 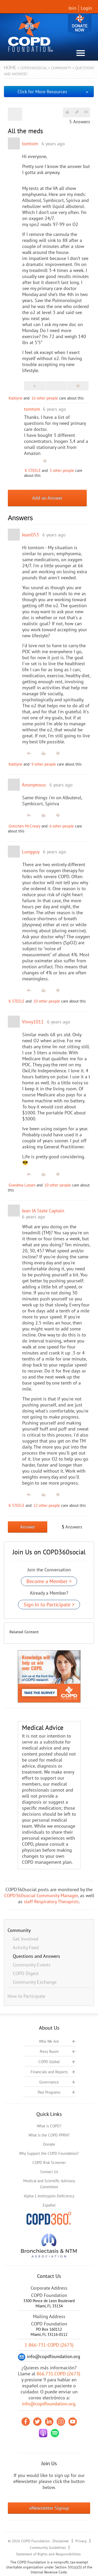 What do you see at coordinates (49, 2041) in the screenshot?
I see `Who We Are` at bounding box center [49, 2041].